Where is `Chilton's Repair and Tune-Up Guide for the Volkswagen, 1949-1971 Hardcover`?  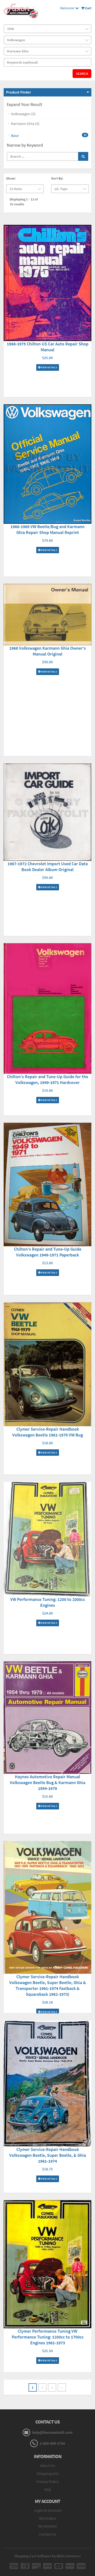 Chilton's Repair and Tune-Up Guide for the Volkswagen, 1949-1971 Hardcover is located at coordinates (47, 1079).